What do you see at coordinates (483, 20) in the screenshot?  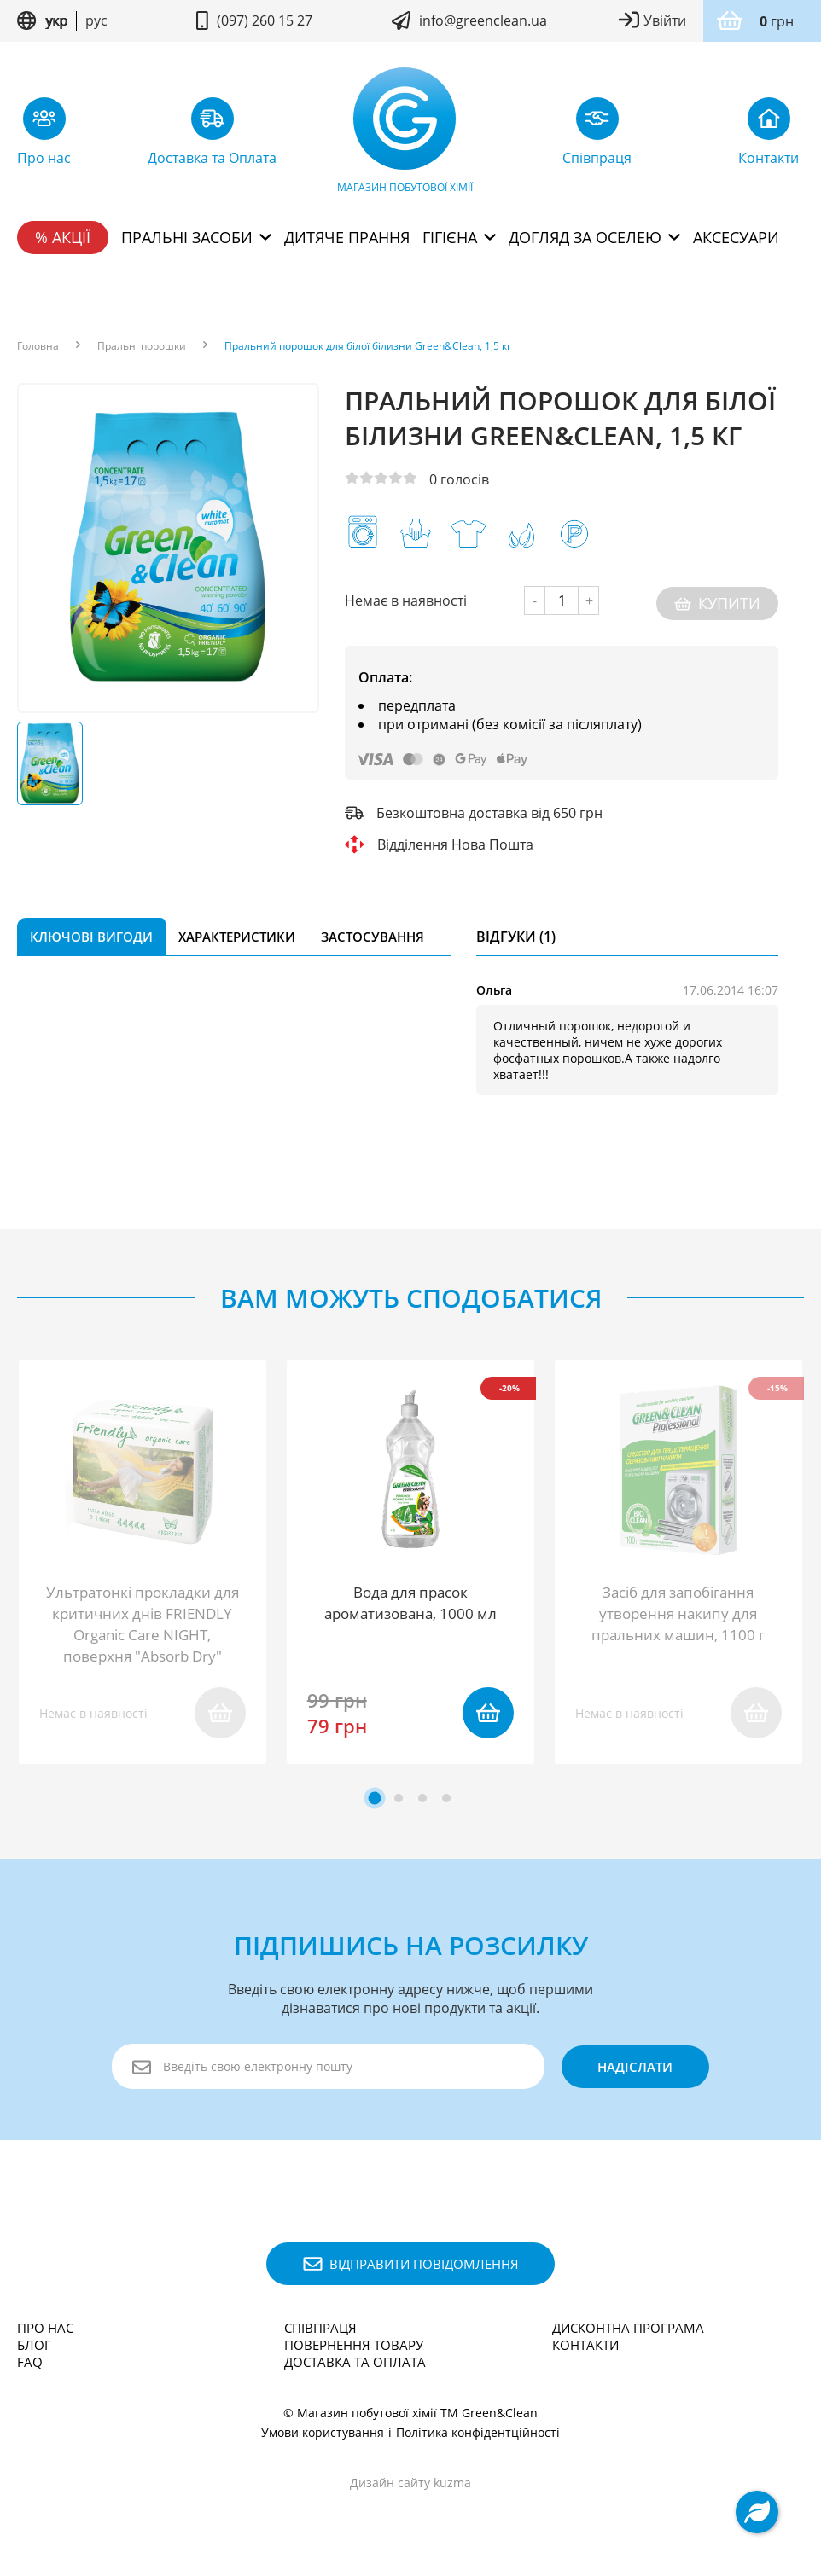 I see `info@greenclean.ua` at bounding box center [483, 20].